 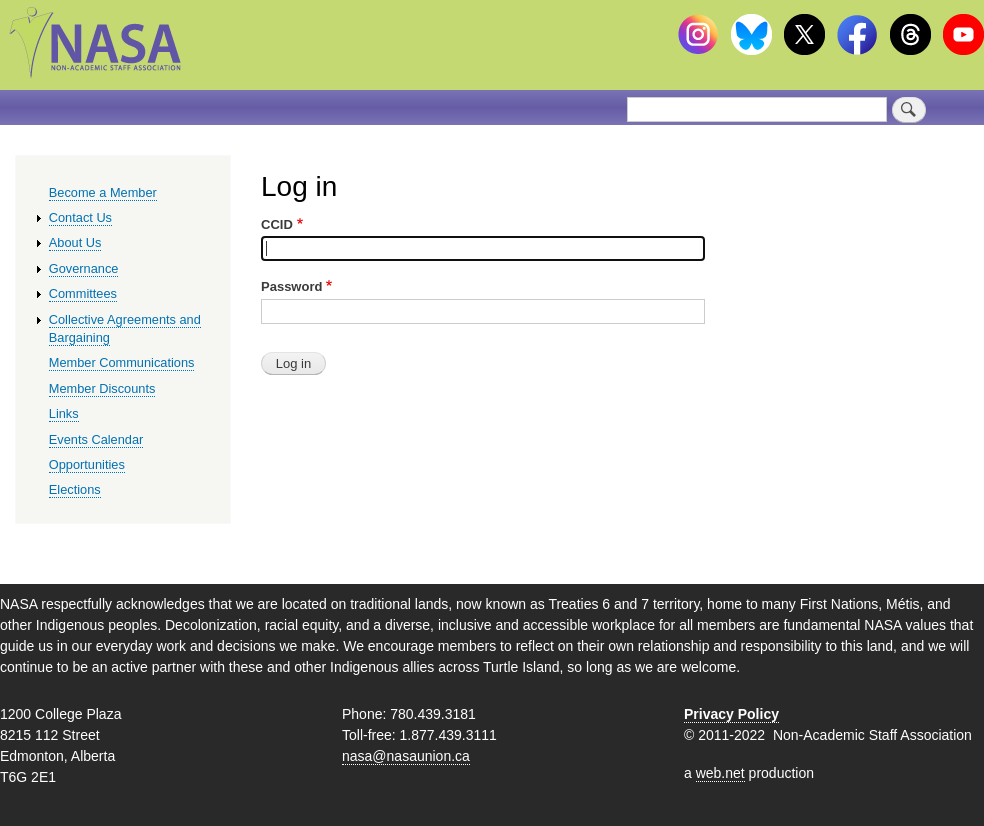 What do you see at coordinates (277, 224) in the screenshot?
I see `CCID` at bounding box center [277, 224].